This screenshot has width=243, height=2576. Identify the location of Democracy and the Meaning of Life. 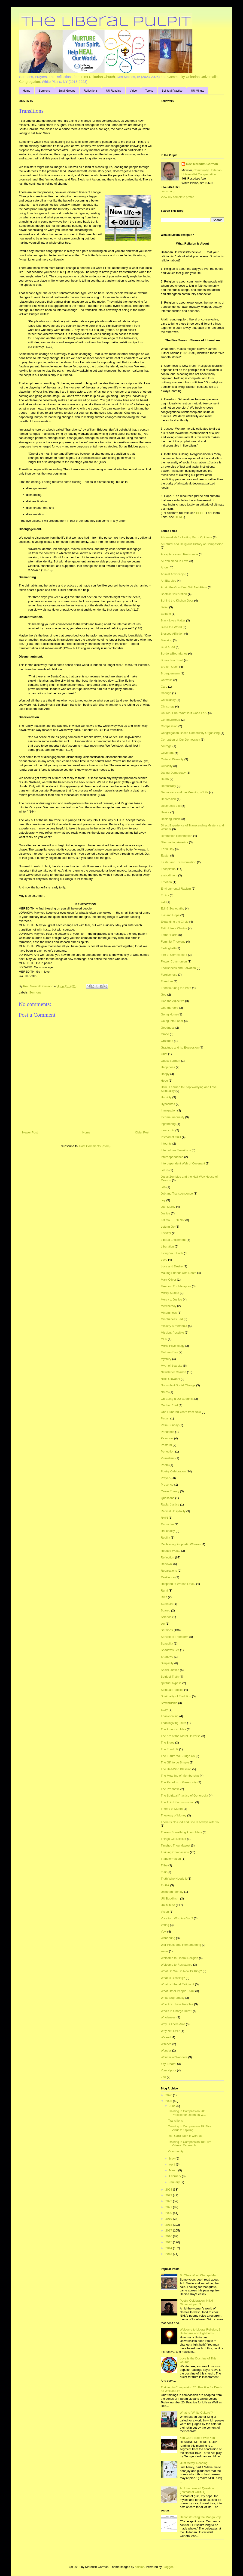
(184, 792).